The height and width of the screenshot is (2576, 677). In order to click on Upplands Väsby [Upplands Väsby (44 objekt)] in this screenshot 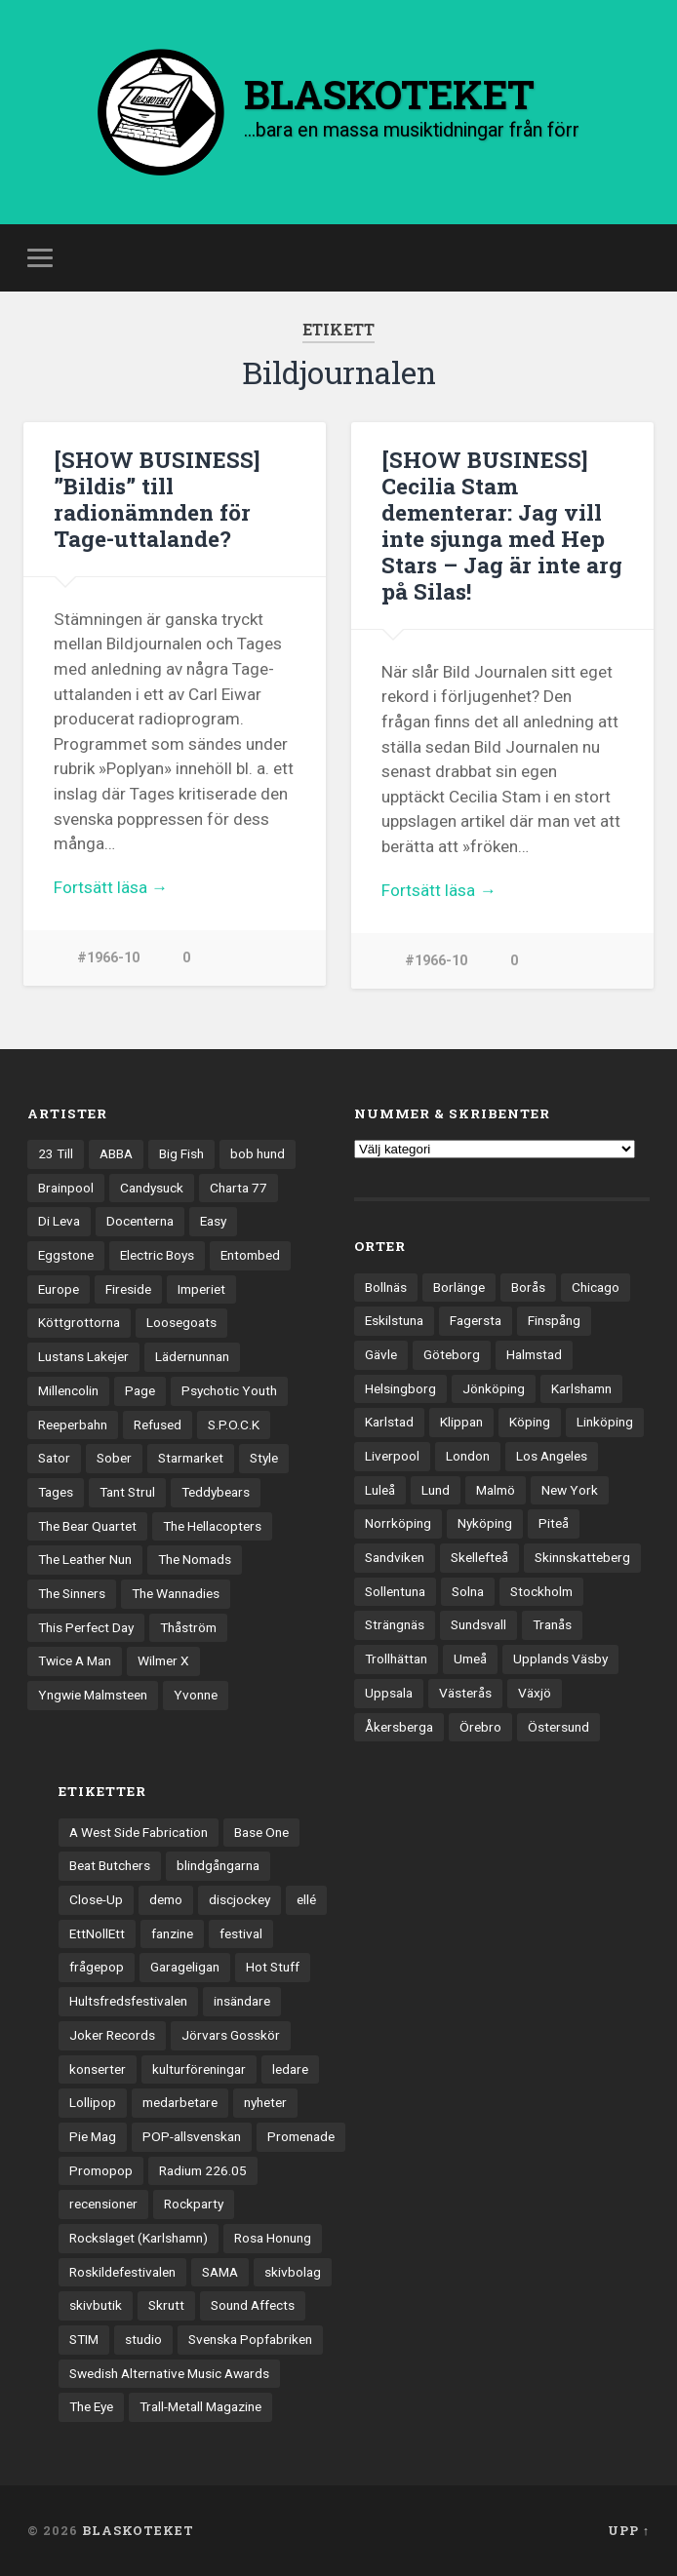, I will do `click(560, 1658)`.